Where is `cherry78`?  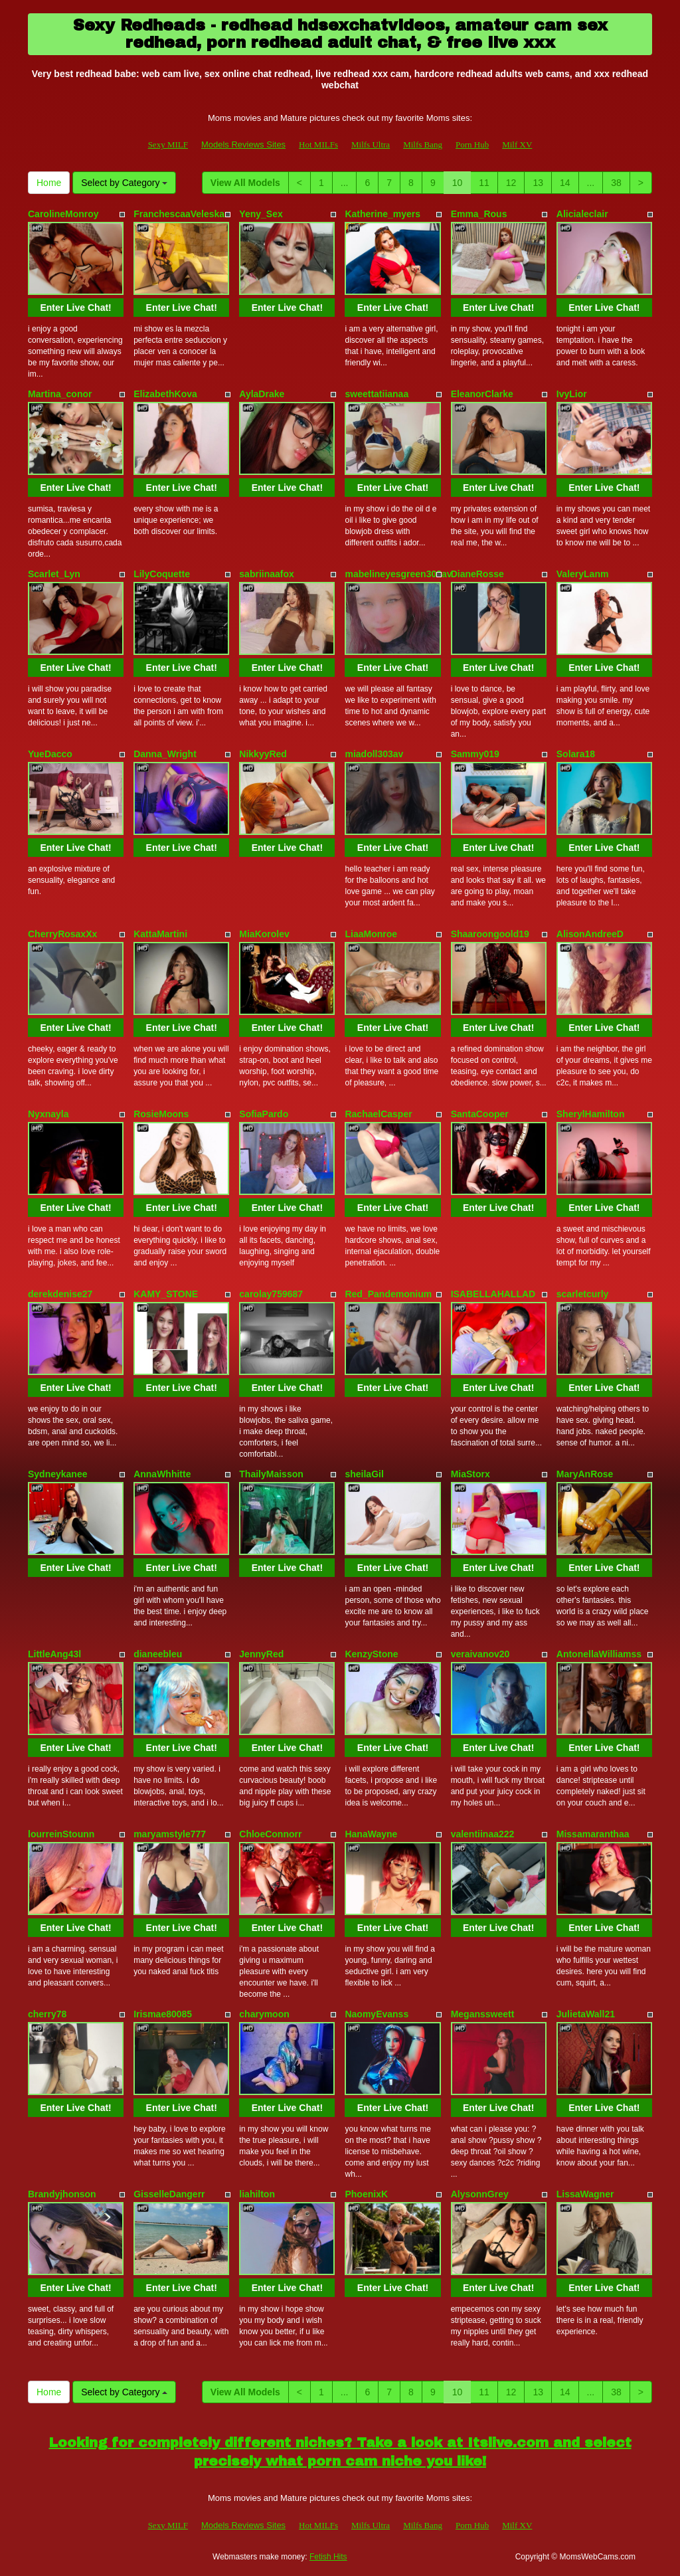
cherry78 is located at coordinates (47, 2014).